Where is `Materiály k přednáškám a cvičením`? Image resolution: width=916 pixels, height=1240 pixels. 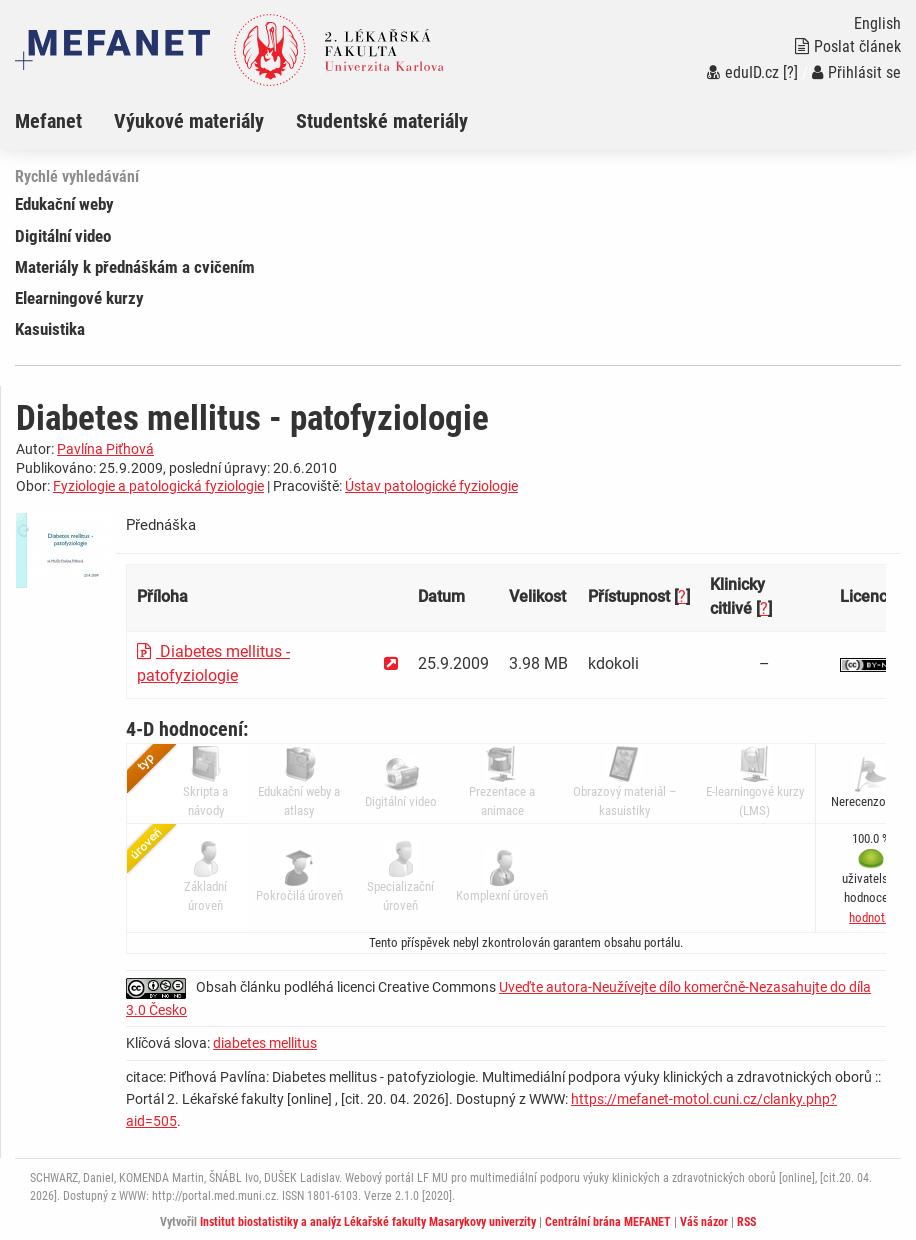 Materiály k přednáškám a cvičením is located at coordinates (135, 267).